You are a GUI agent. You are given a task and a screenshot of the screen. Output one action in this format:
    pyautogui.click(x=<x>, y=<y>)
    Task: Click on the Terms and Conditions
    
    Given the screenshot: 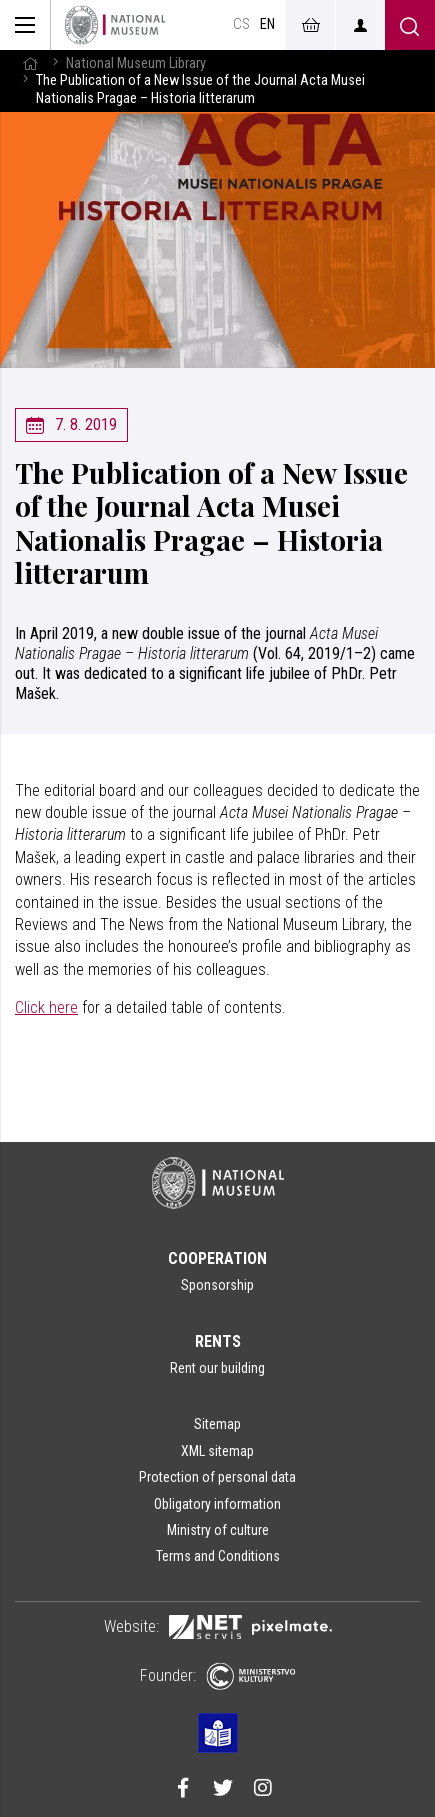 What is the action you would take?
    pyautogui.click(x=218, y=1556)
    